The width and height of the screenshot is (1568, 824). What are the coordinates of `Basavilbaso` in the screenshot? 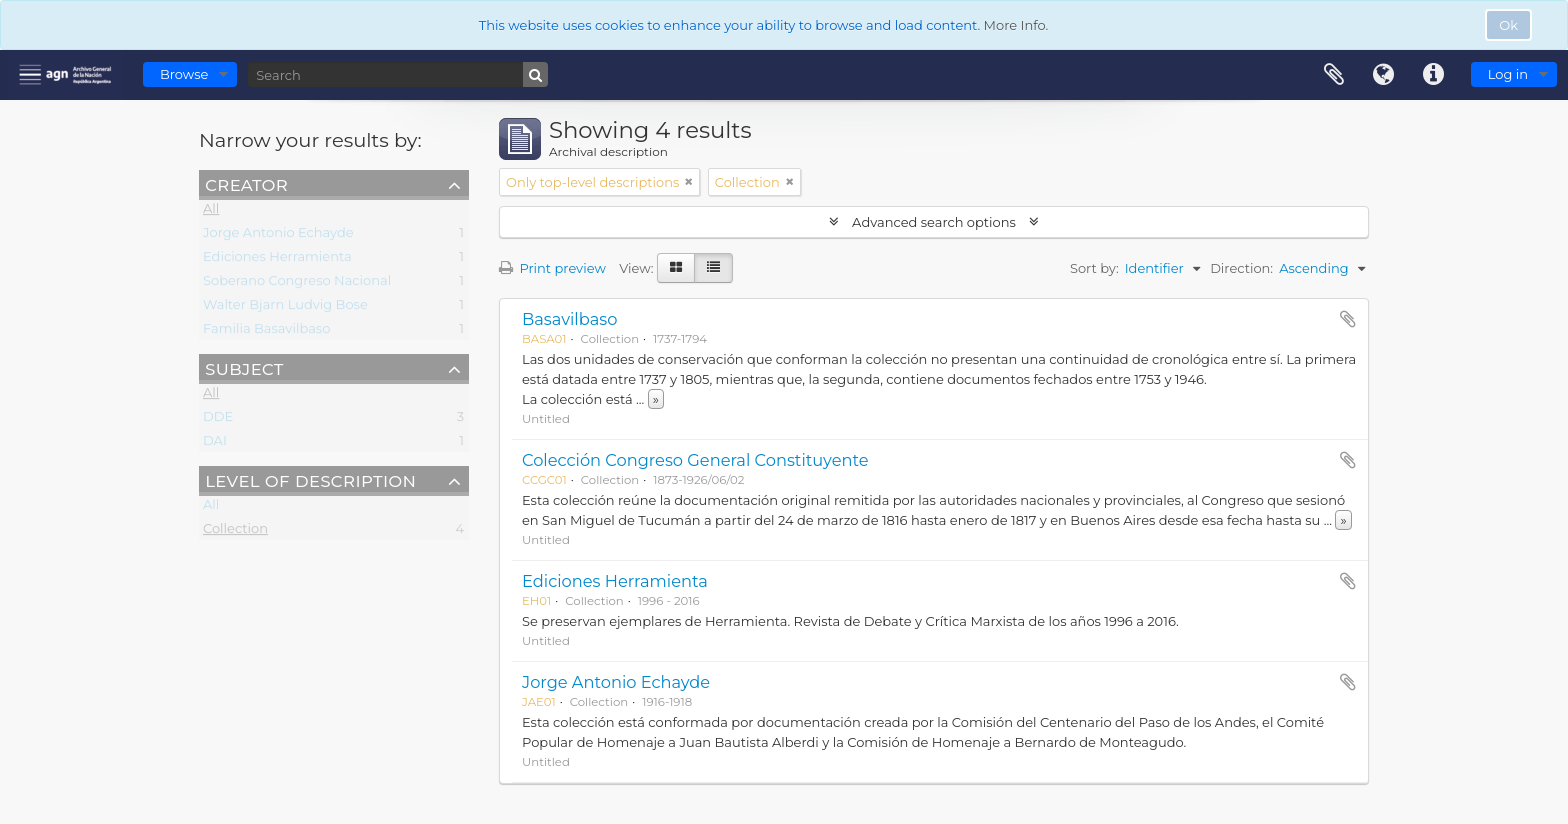 It's located at (569, 319).